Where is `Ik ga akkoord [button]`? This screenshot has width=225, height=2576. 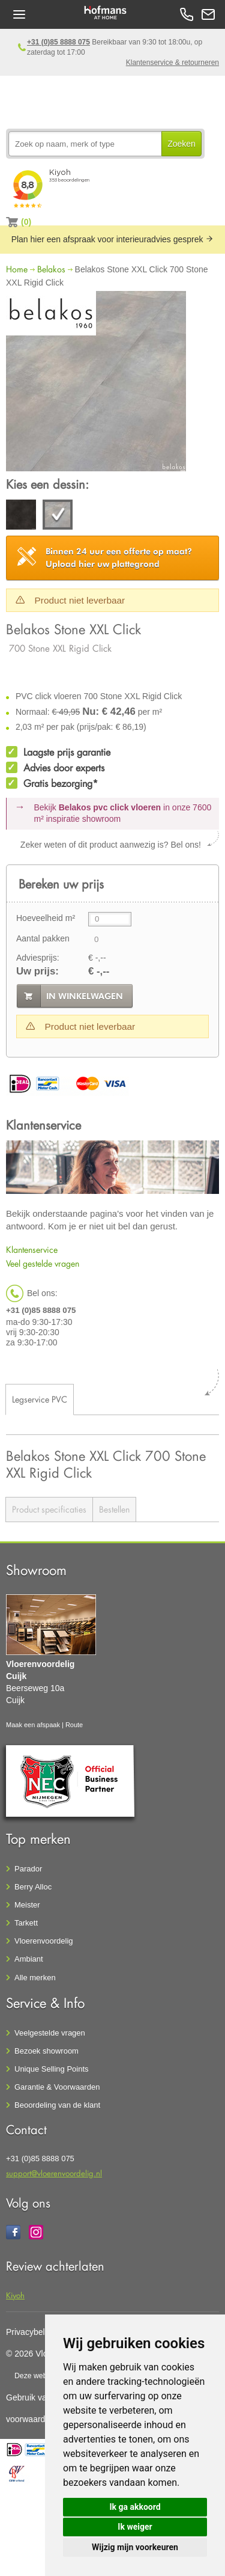
Ik ga akkoord [button] is located at coordinates (134, 2507).